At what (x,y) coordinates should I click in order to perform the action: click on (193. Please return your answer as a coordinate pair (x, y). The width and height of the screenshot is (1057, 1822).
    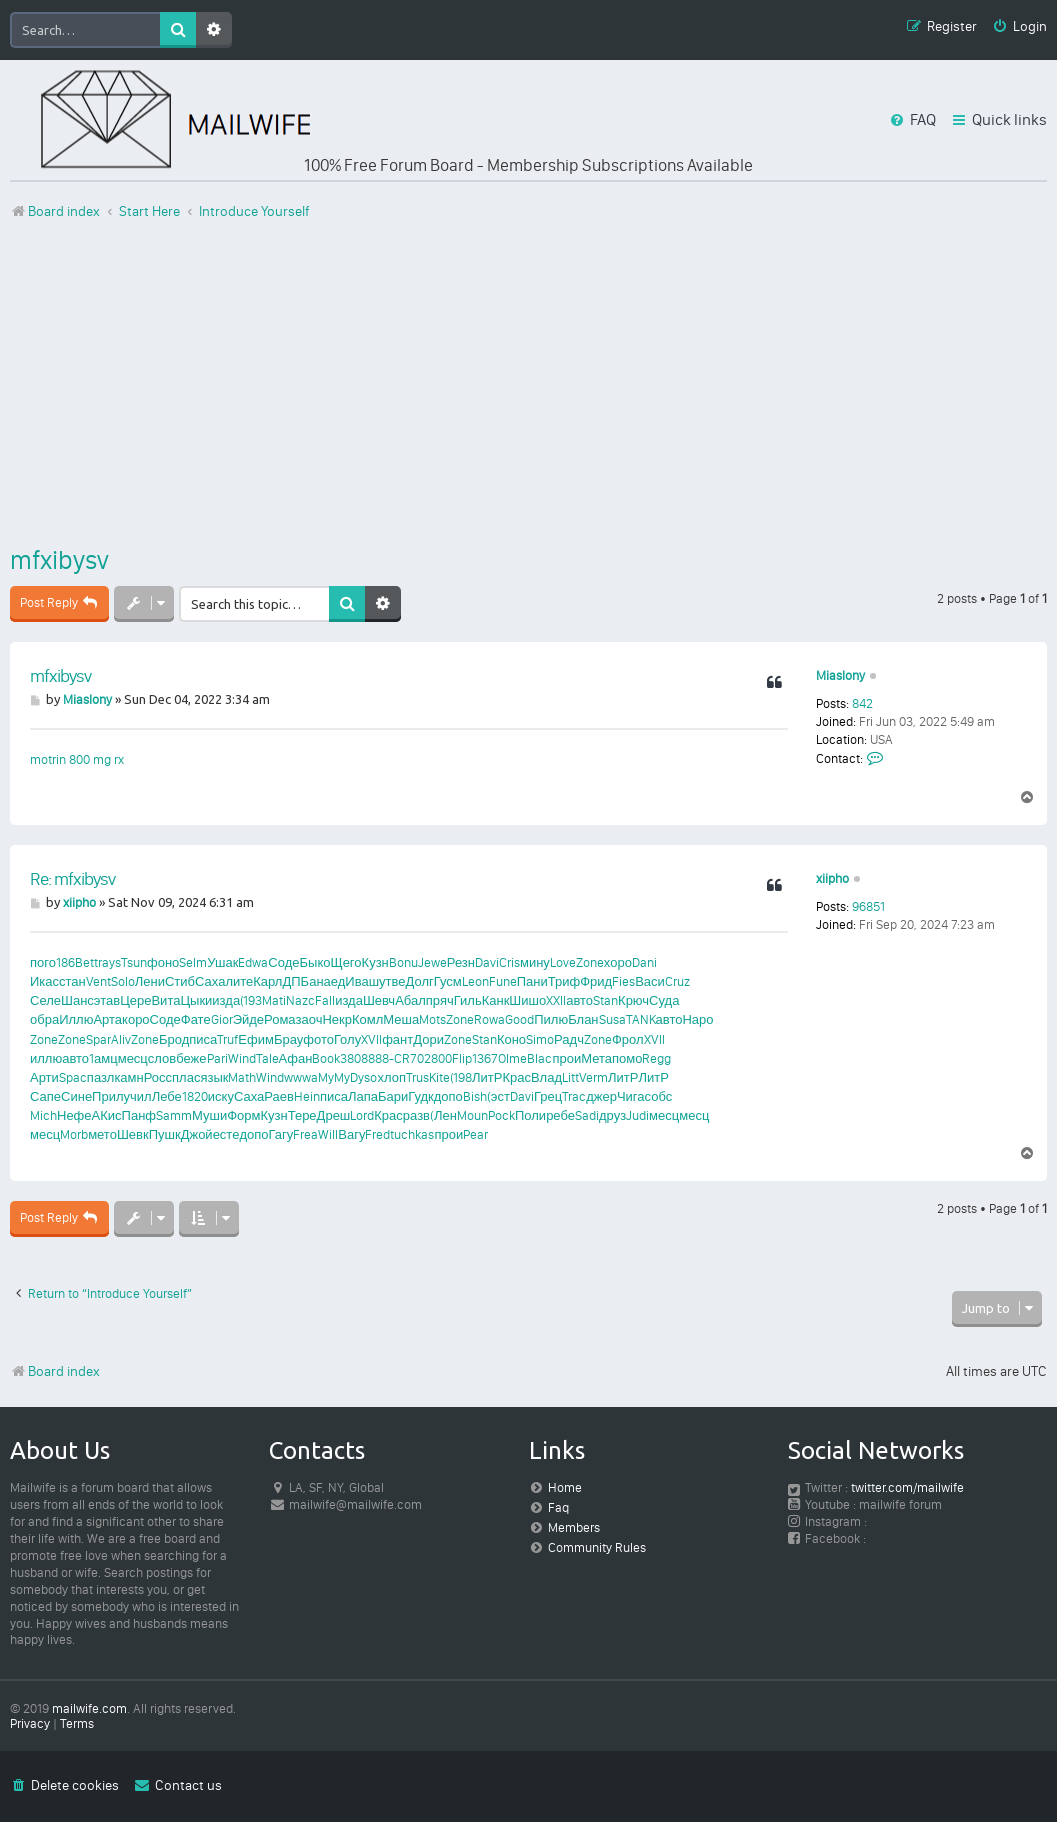
    Looking at the image, I should click on (251, 1000).